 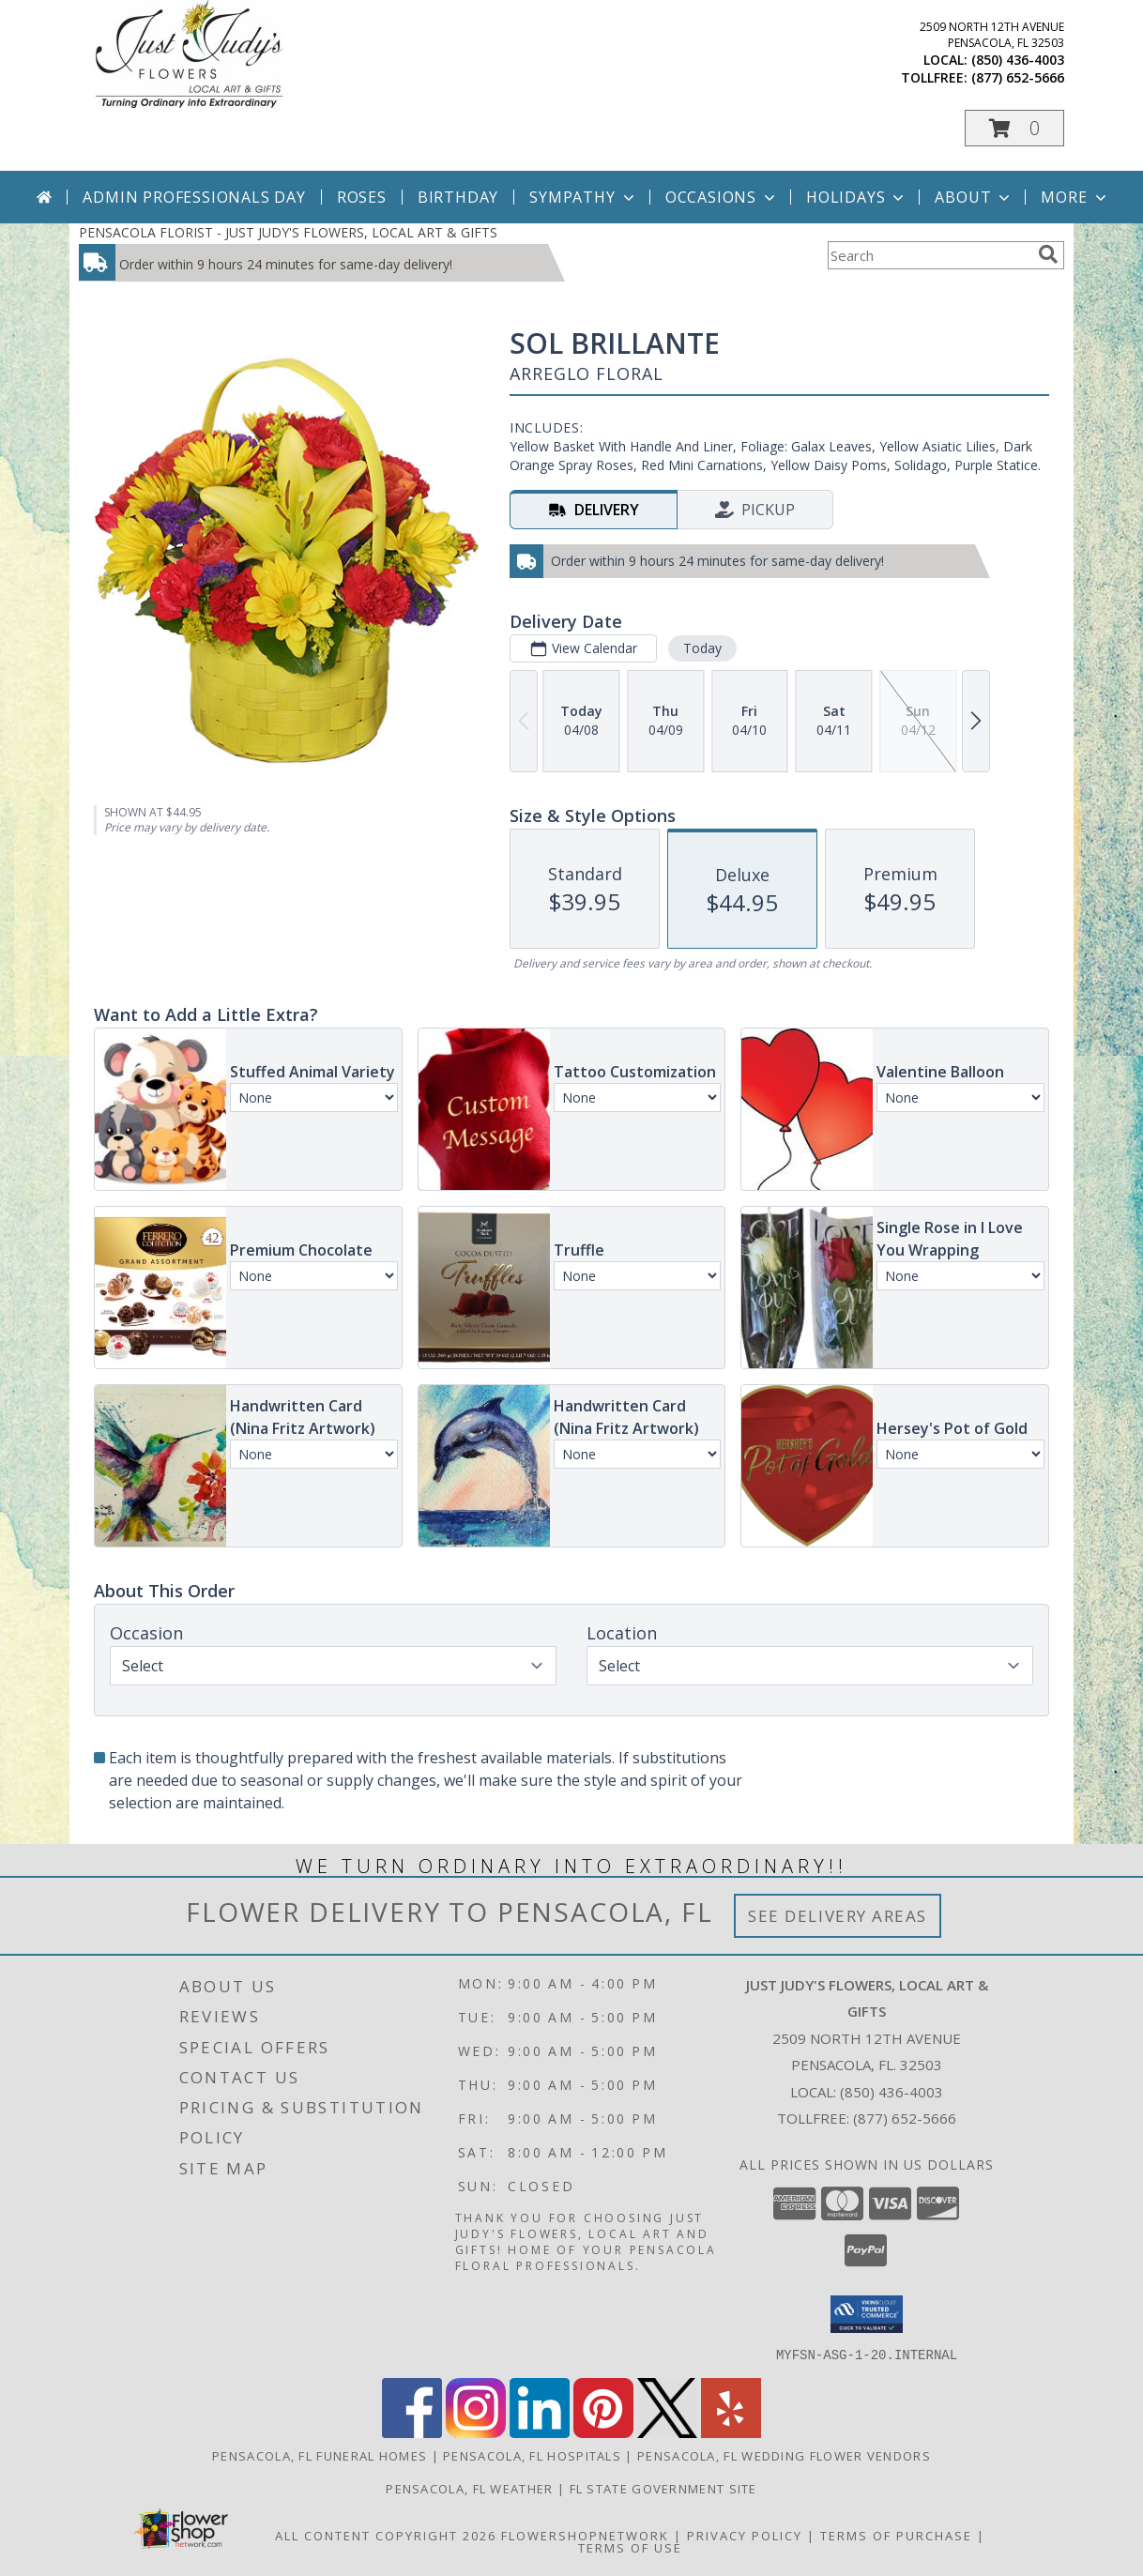 I want to click on Occasions, so click(x=722, y=197).